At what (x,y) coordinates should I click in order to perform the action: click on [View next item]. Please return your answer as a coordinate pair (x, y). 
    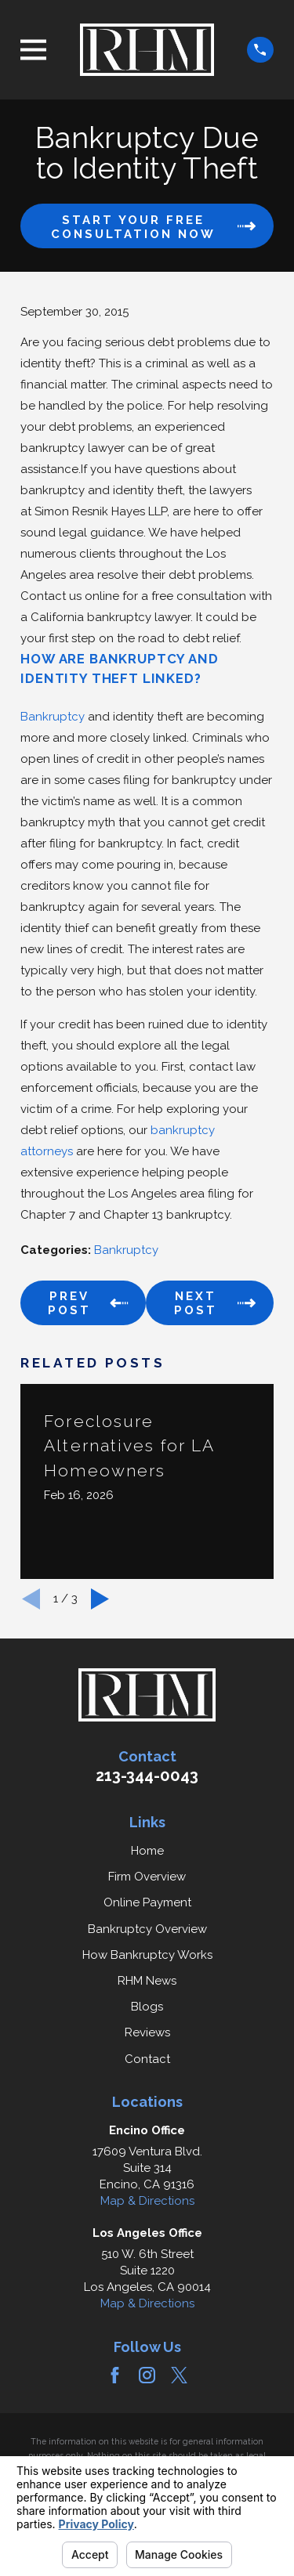
    Looking at the image, I should click on (100, 1599).